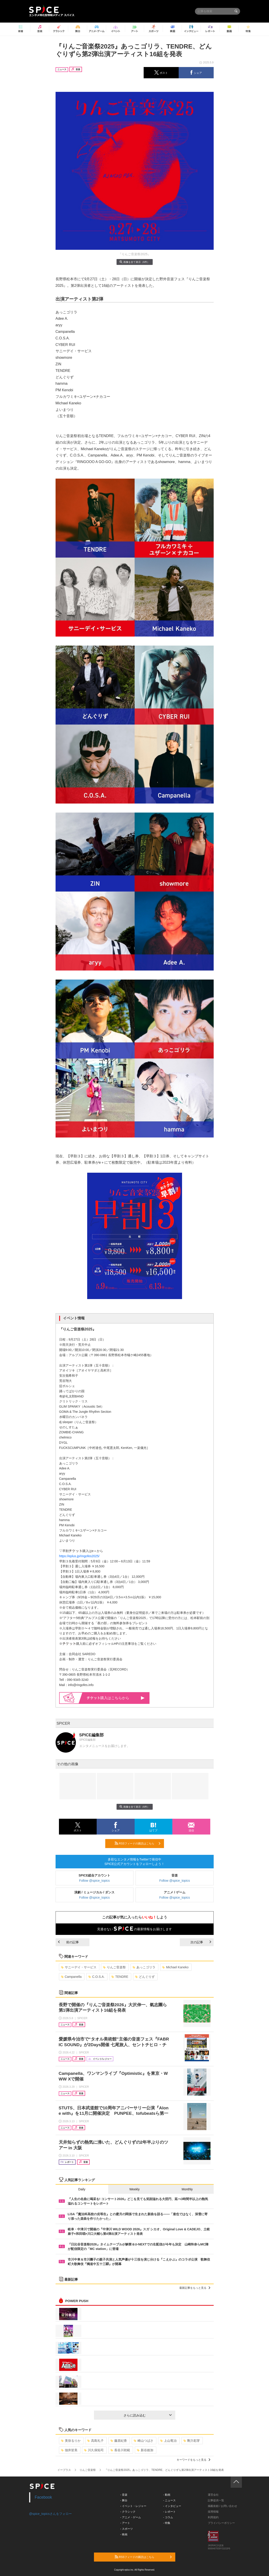 This screenshot has width=269, height=2576. Describe the element at coordinates (166, 2523) in the screenshot. I see `- 特集` at that location.